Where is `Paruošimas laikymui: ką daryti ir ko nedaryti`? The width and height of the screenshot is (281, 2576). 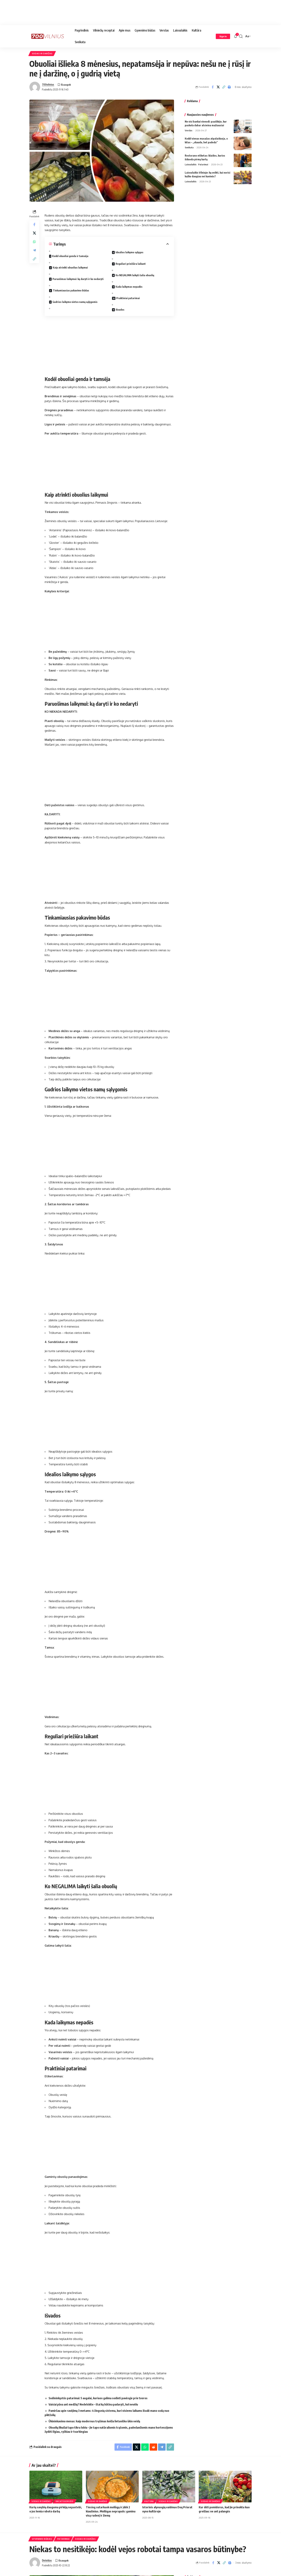
Paruošimas laikymui: ką daryti ir ko nedaryti is located at coordinates (78, 278).